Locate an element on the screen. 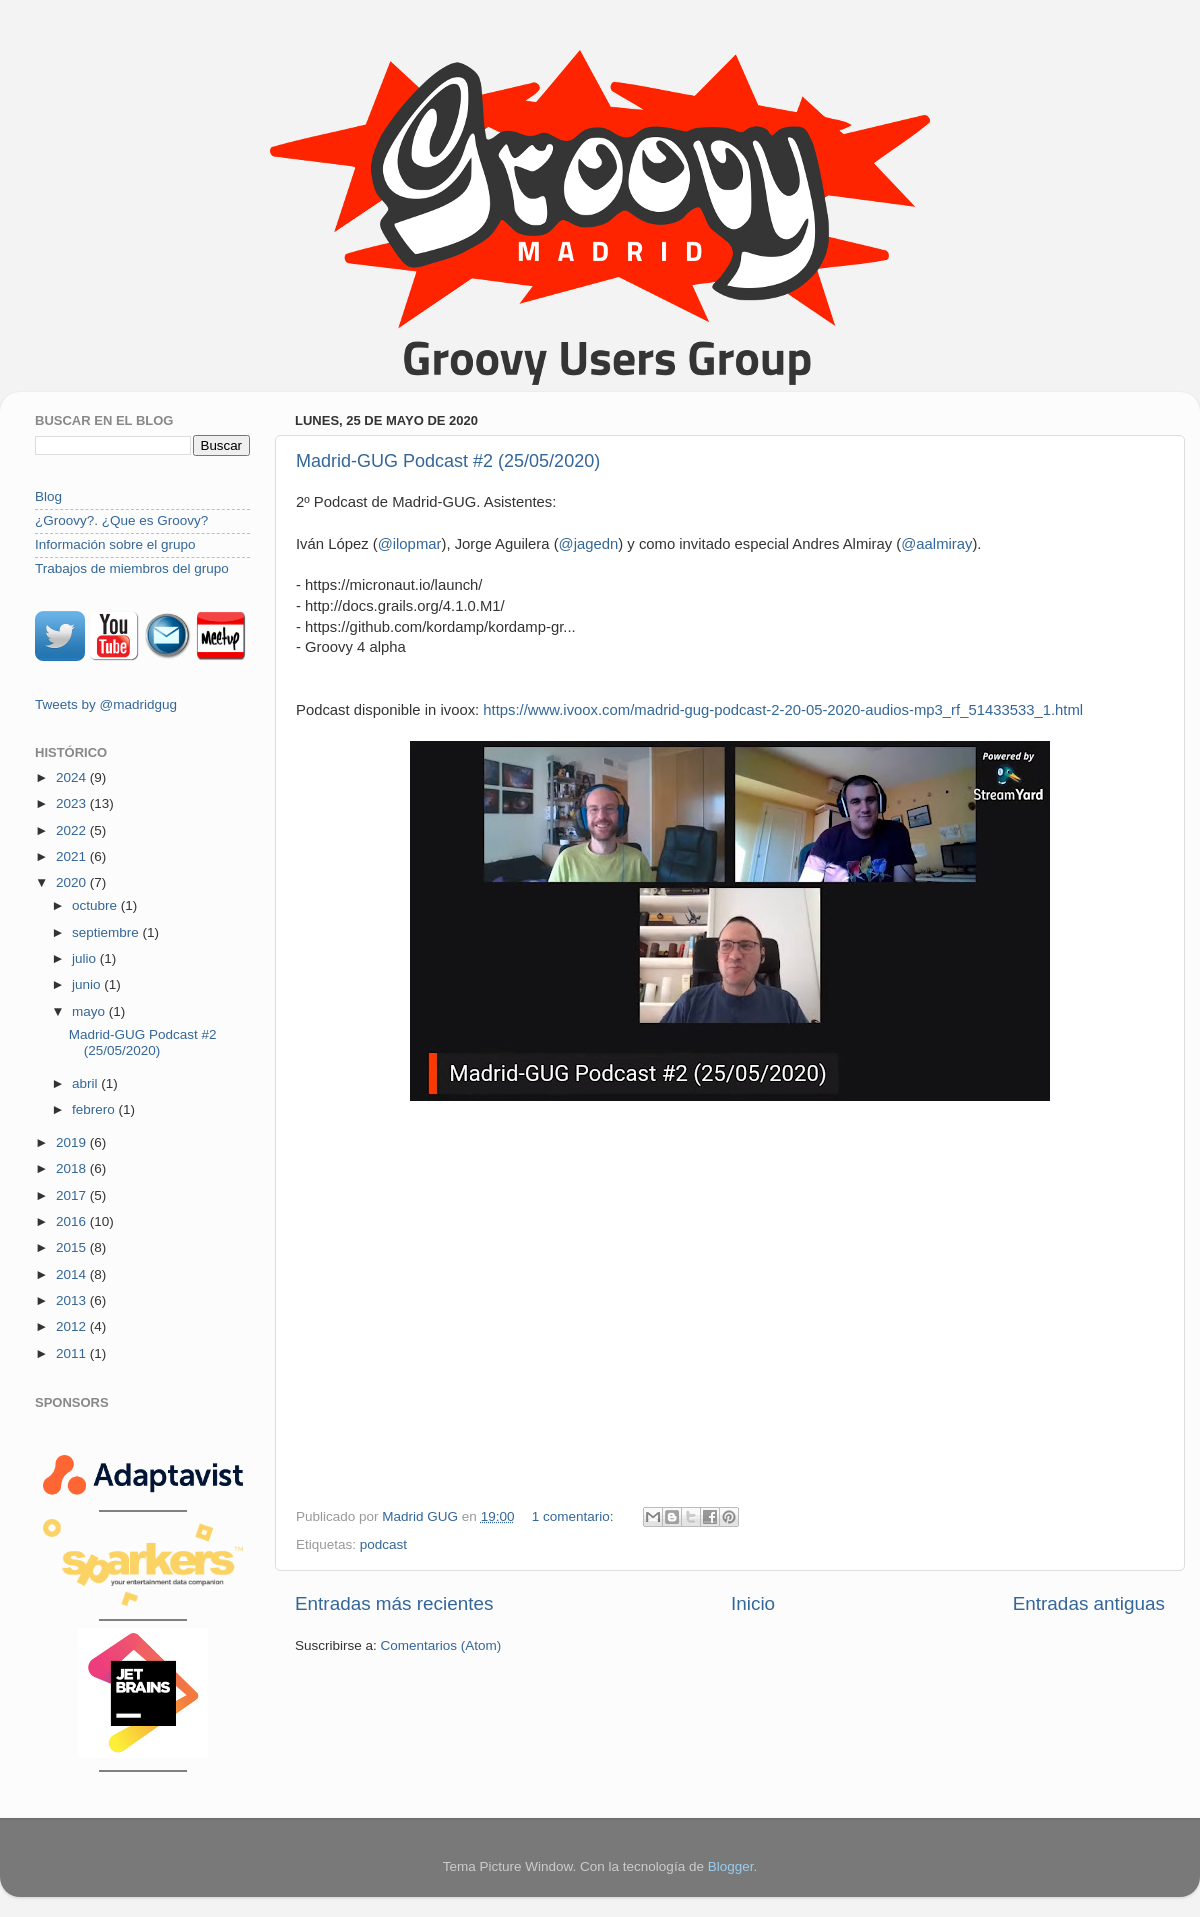 This screenshot has height=1917, width=1200. @ilopmar is located at coordinates (410, 544).